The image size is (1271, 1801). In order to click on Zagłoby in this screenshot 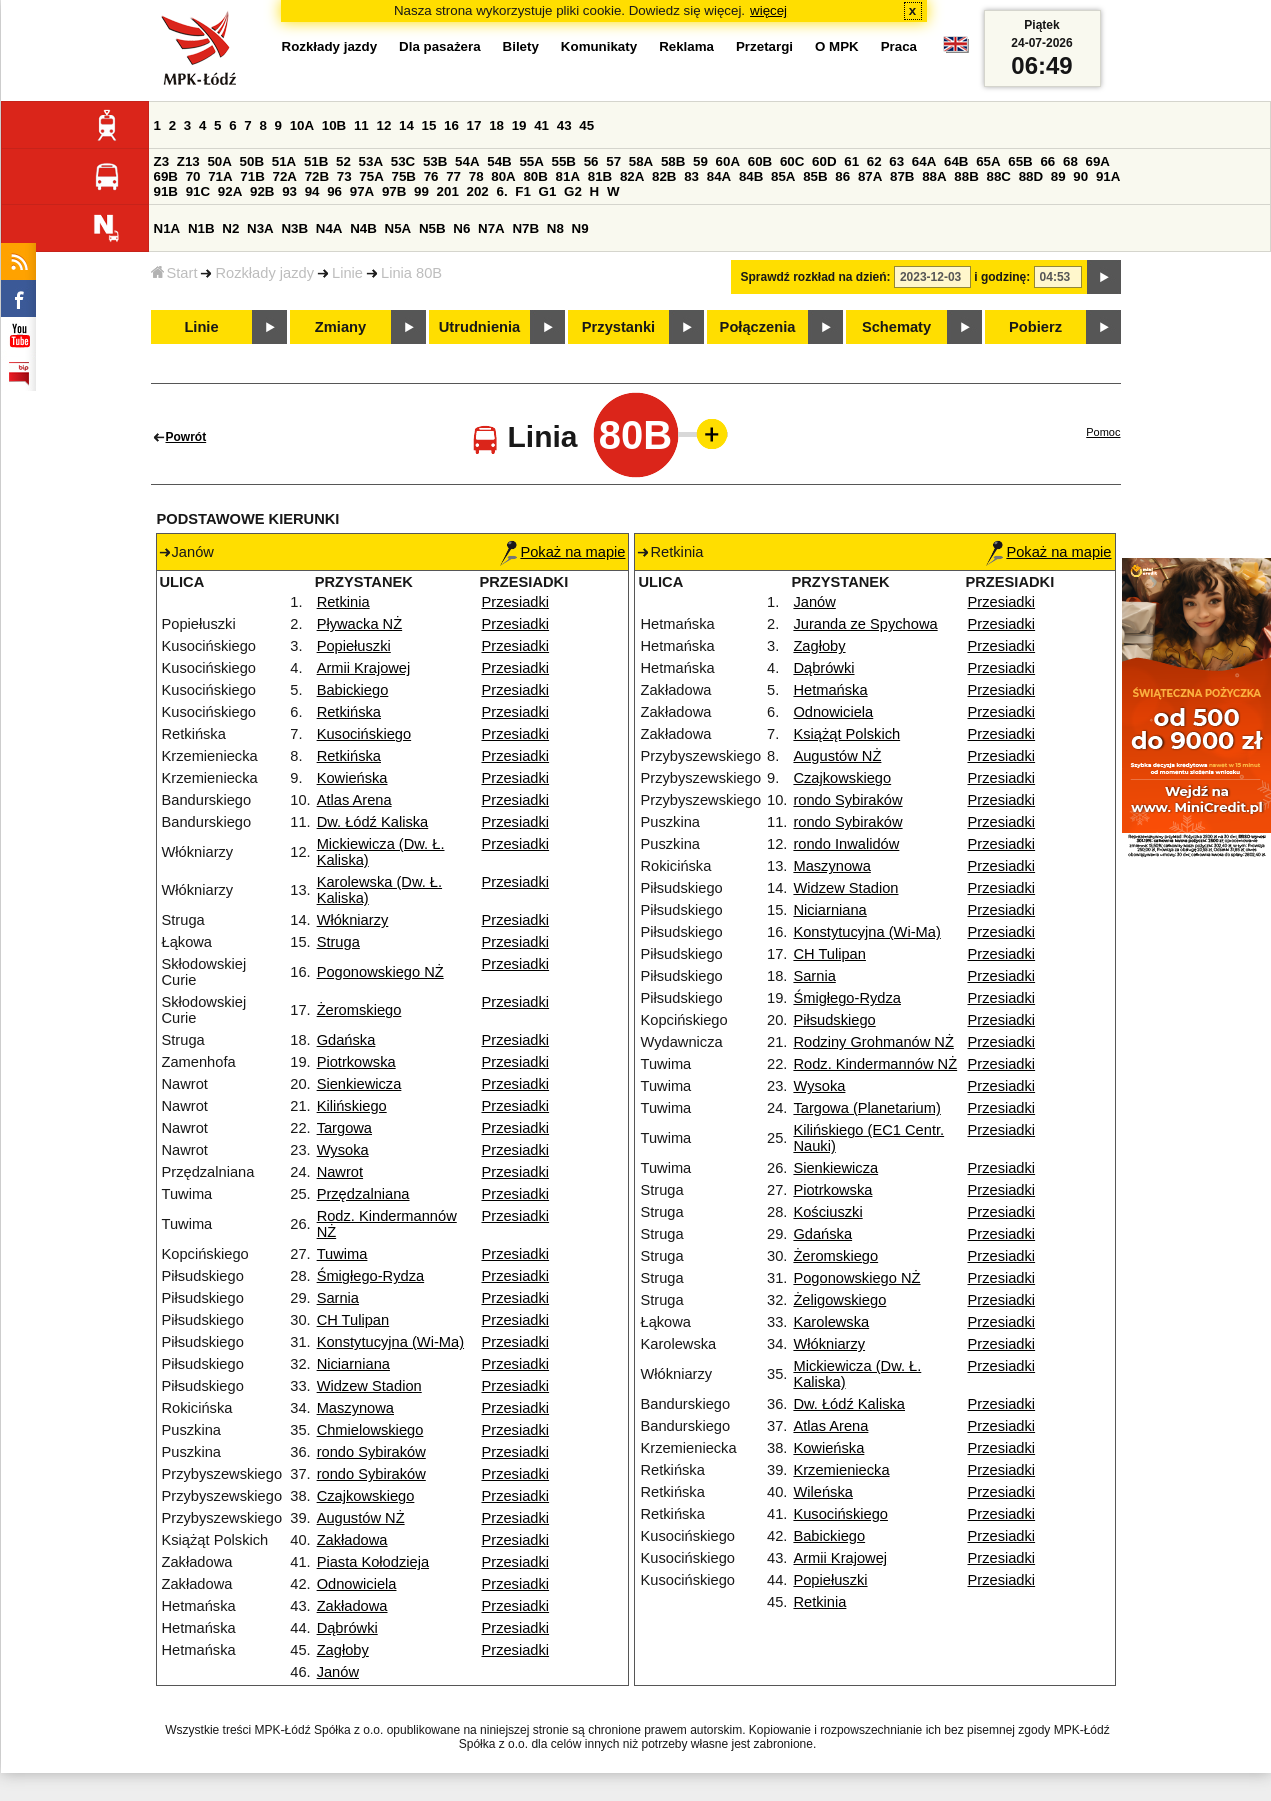, I will do `click(343, 1650)`.